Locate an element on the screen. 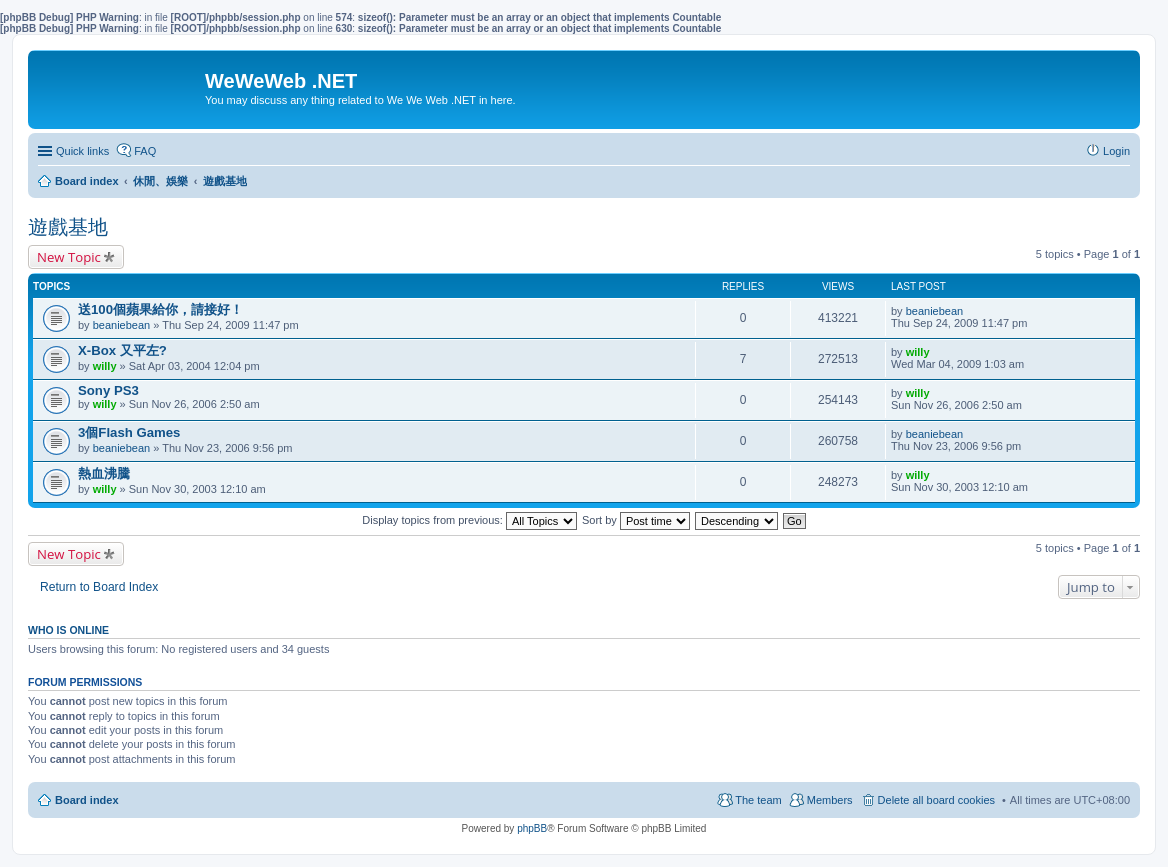 The image size is (1168, 867). Quick links is located at coordinates (82, 151).